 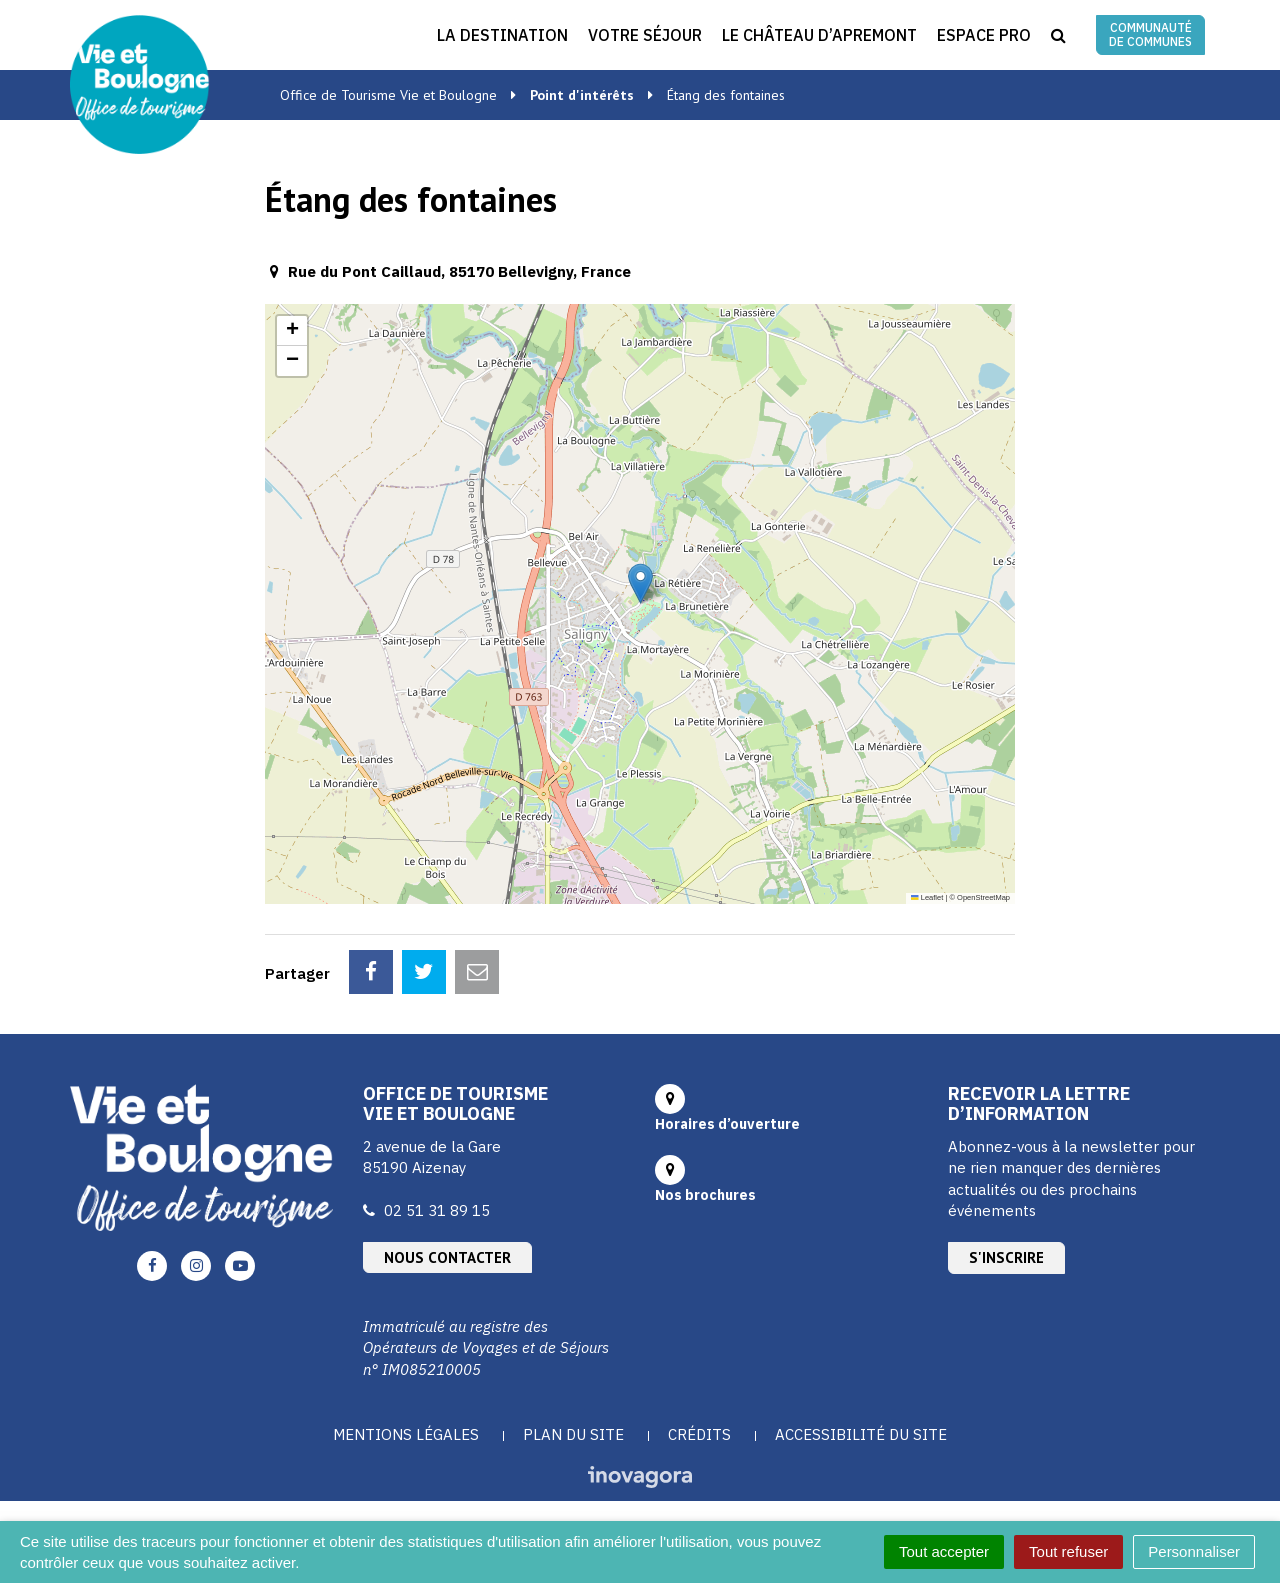 I want to click on Tout accepter [Cookies : Tout accepter], so click(x=944, y=1551).